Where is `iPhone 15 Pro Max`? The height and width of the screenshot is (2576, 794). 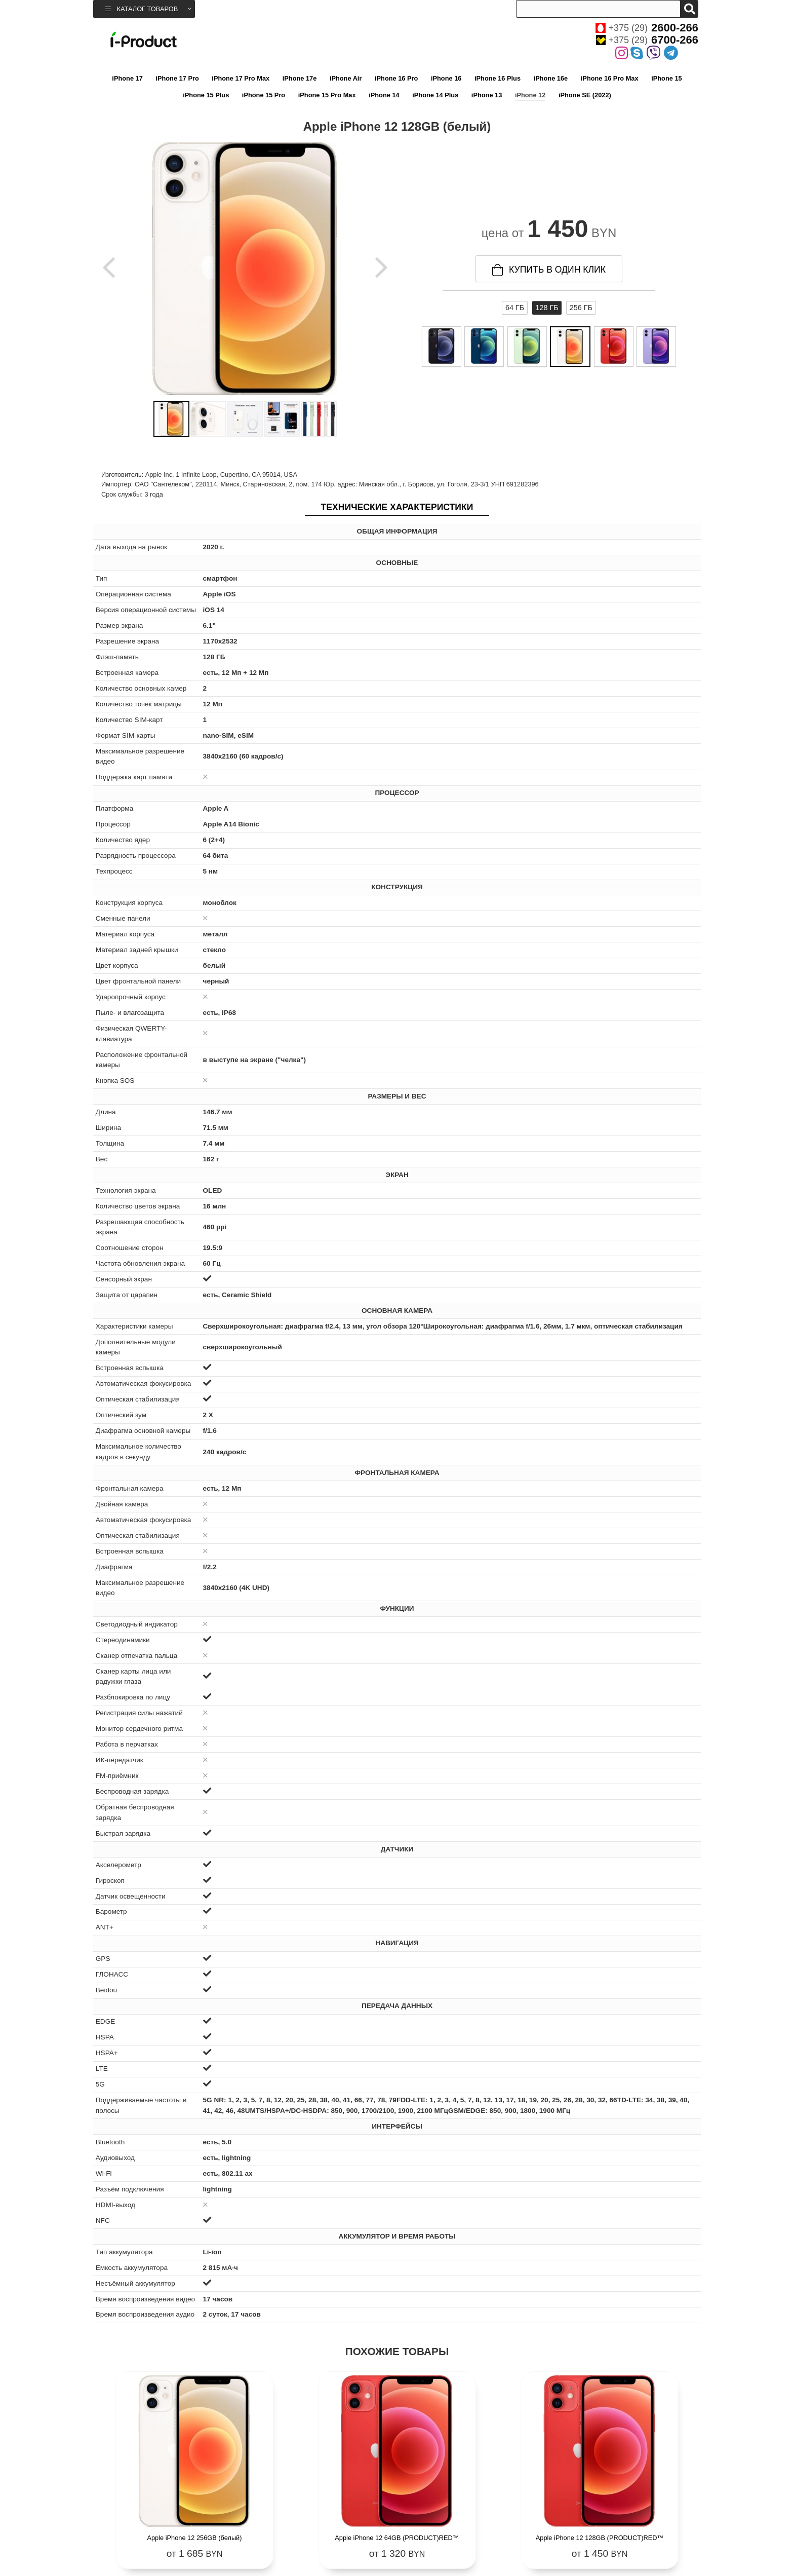 iPhone 15 Pro Max is located at coordinates (327, 95).